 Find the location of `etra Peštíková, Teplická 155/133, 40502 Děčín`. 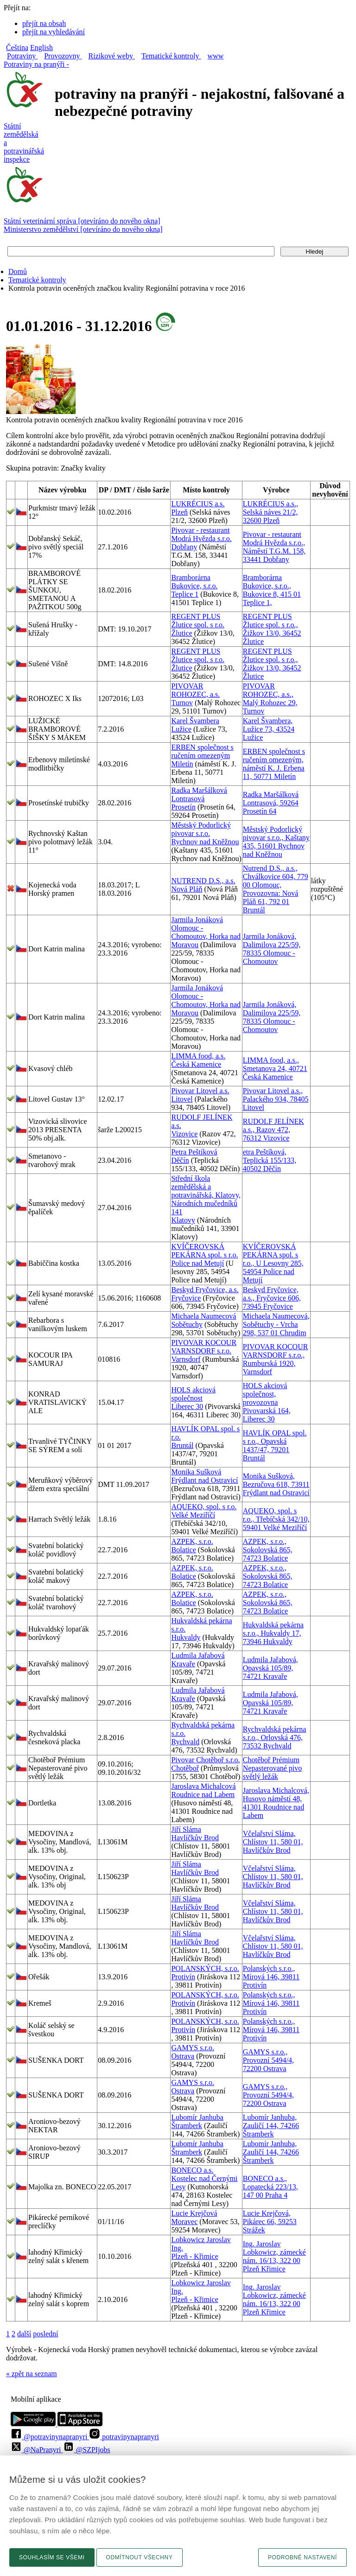

etra Peštíková, Teplická 155/133, 40502 Děčín is located at coordinates (269, 1160).